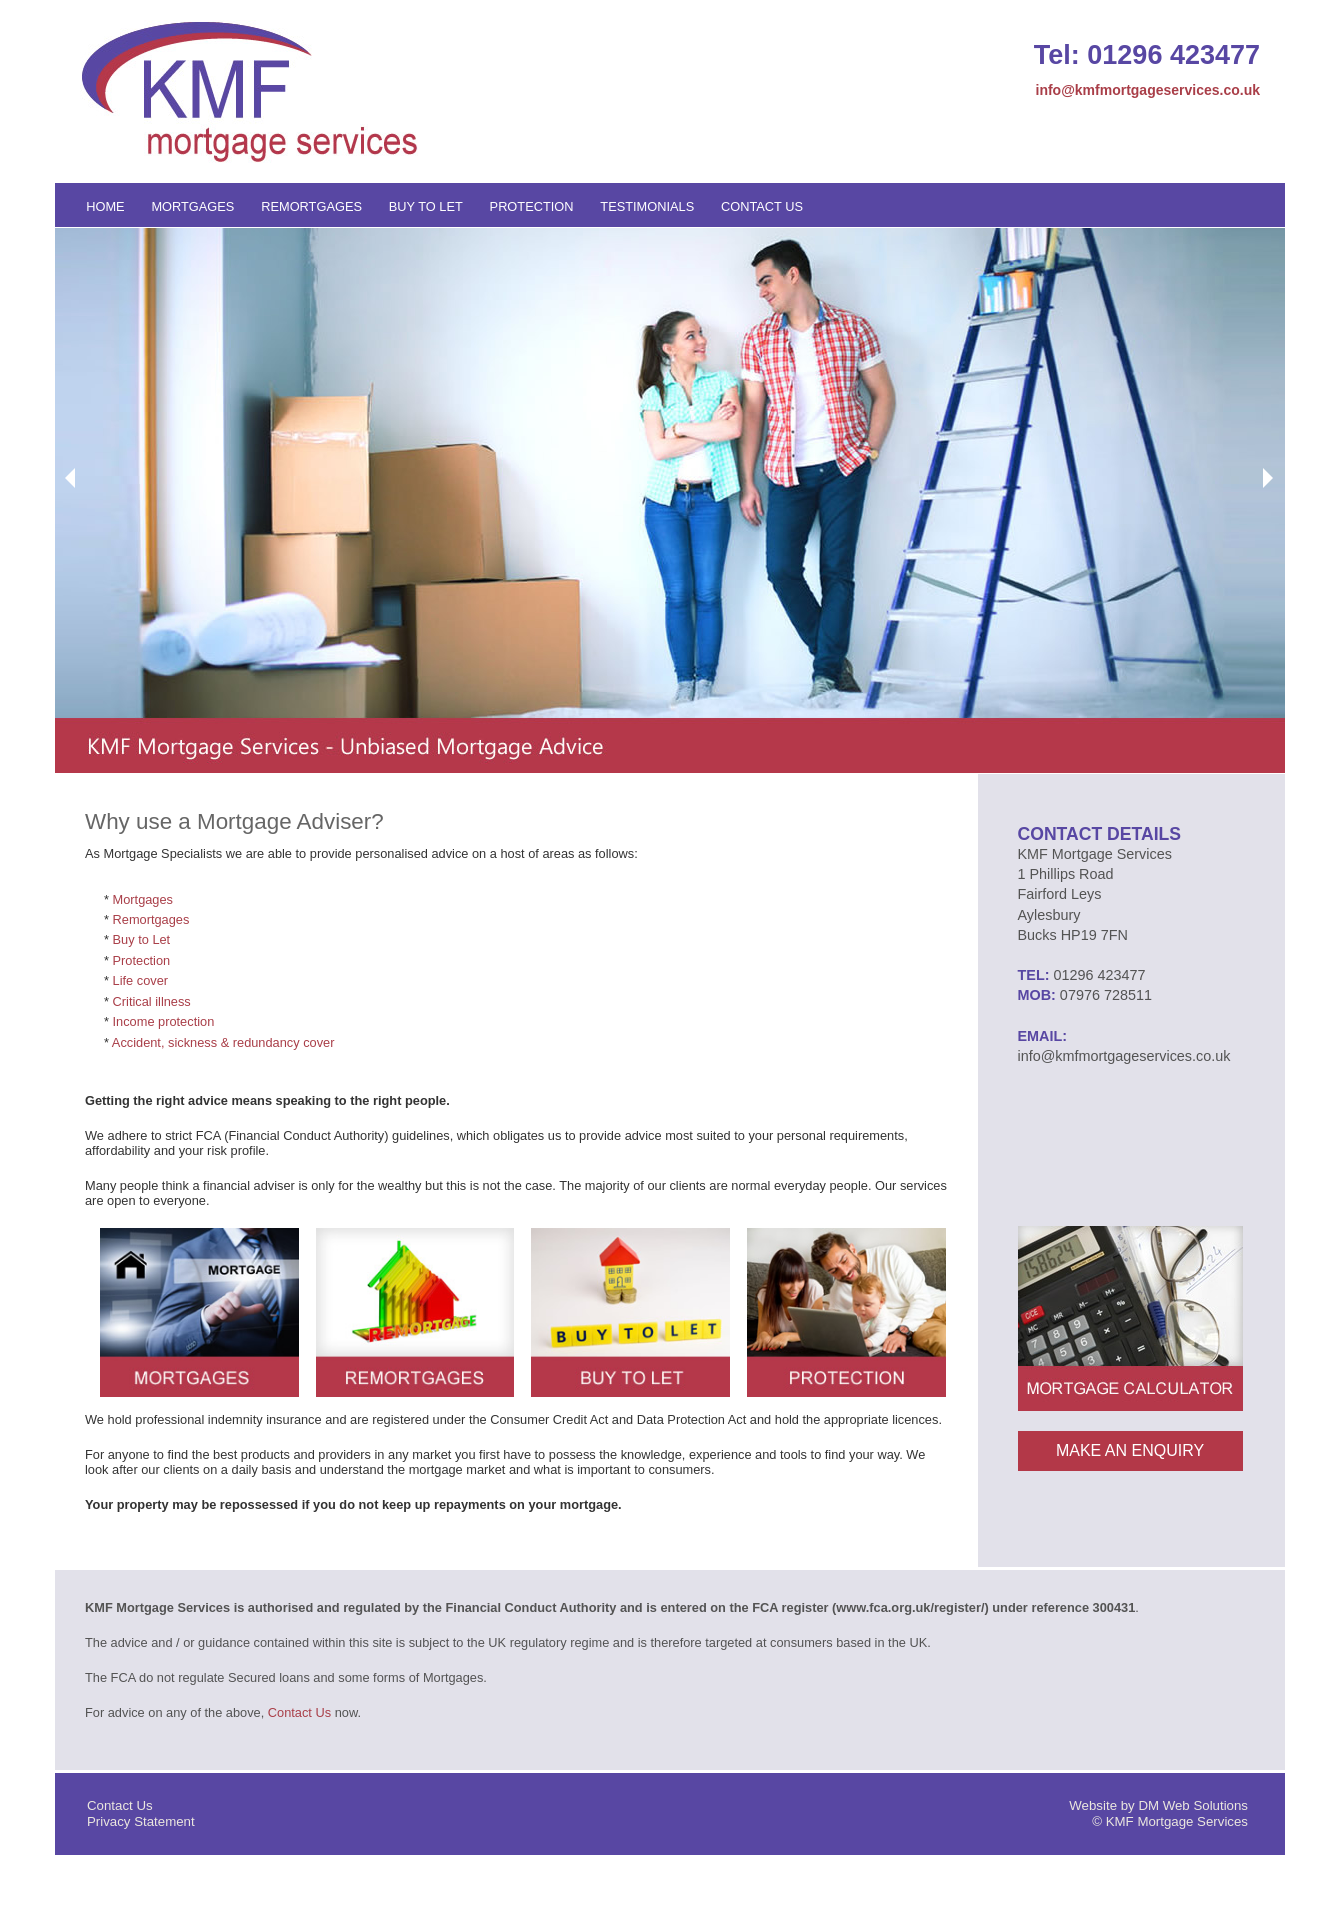 This screenshot has width=1340, height=1930. Describe the element at coordinates (762, 206) in the screenshot. I see `Contact Us` at that location.